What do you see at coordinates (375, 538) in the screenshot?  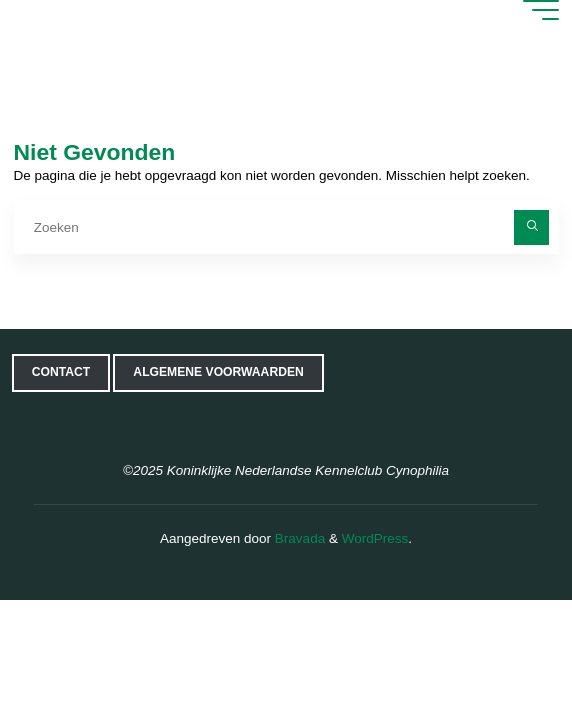 I see `WordPress` at bounding box center [375, 538].